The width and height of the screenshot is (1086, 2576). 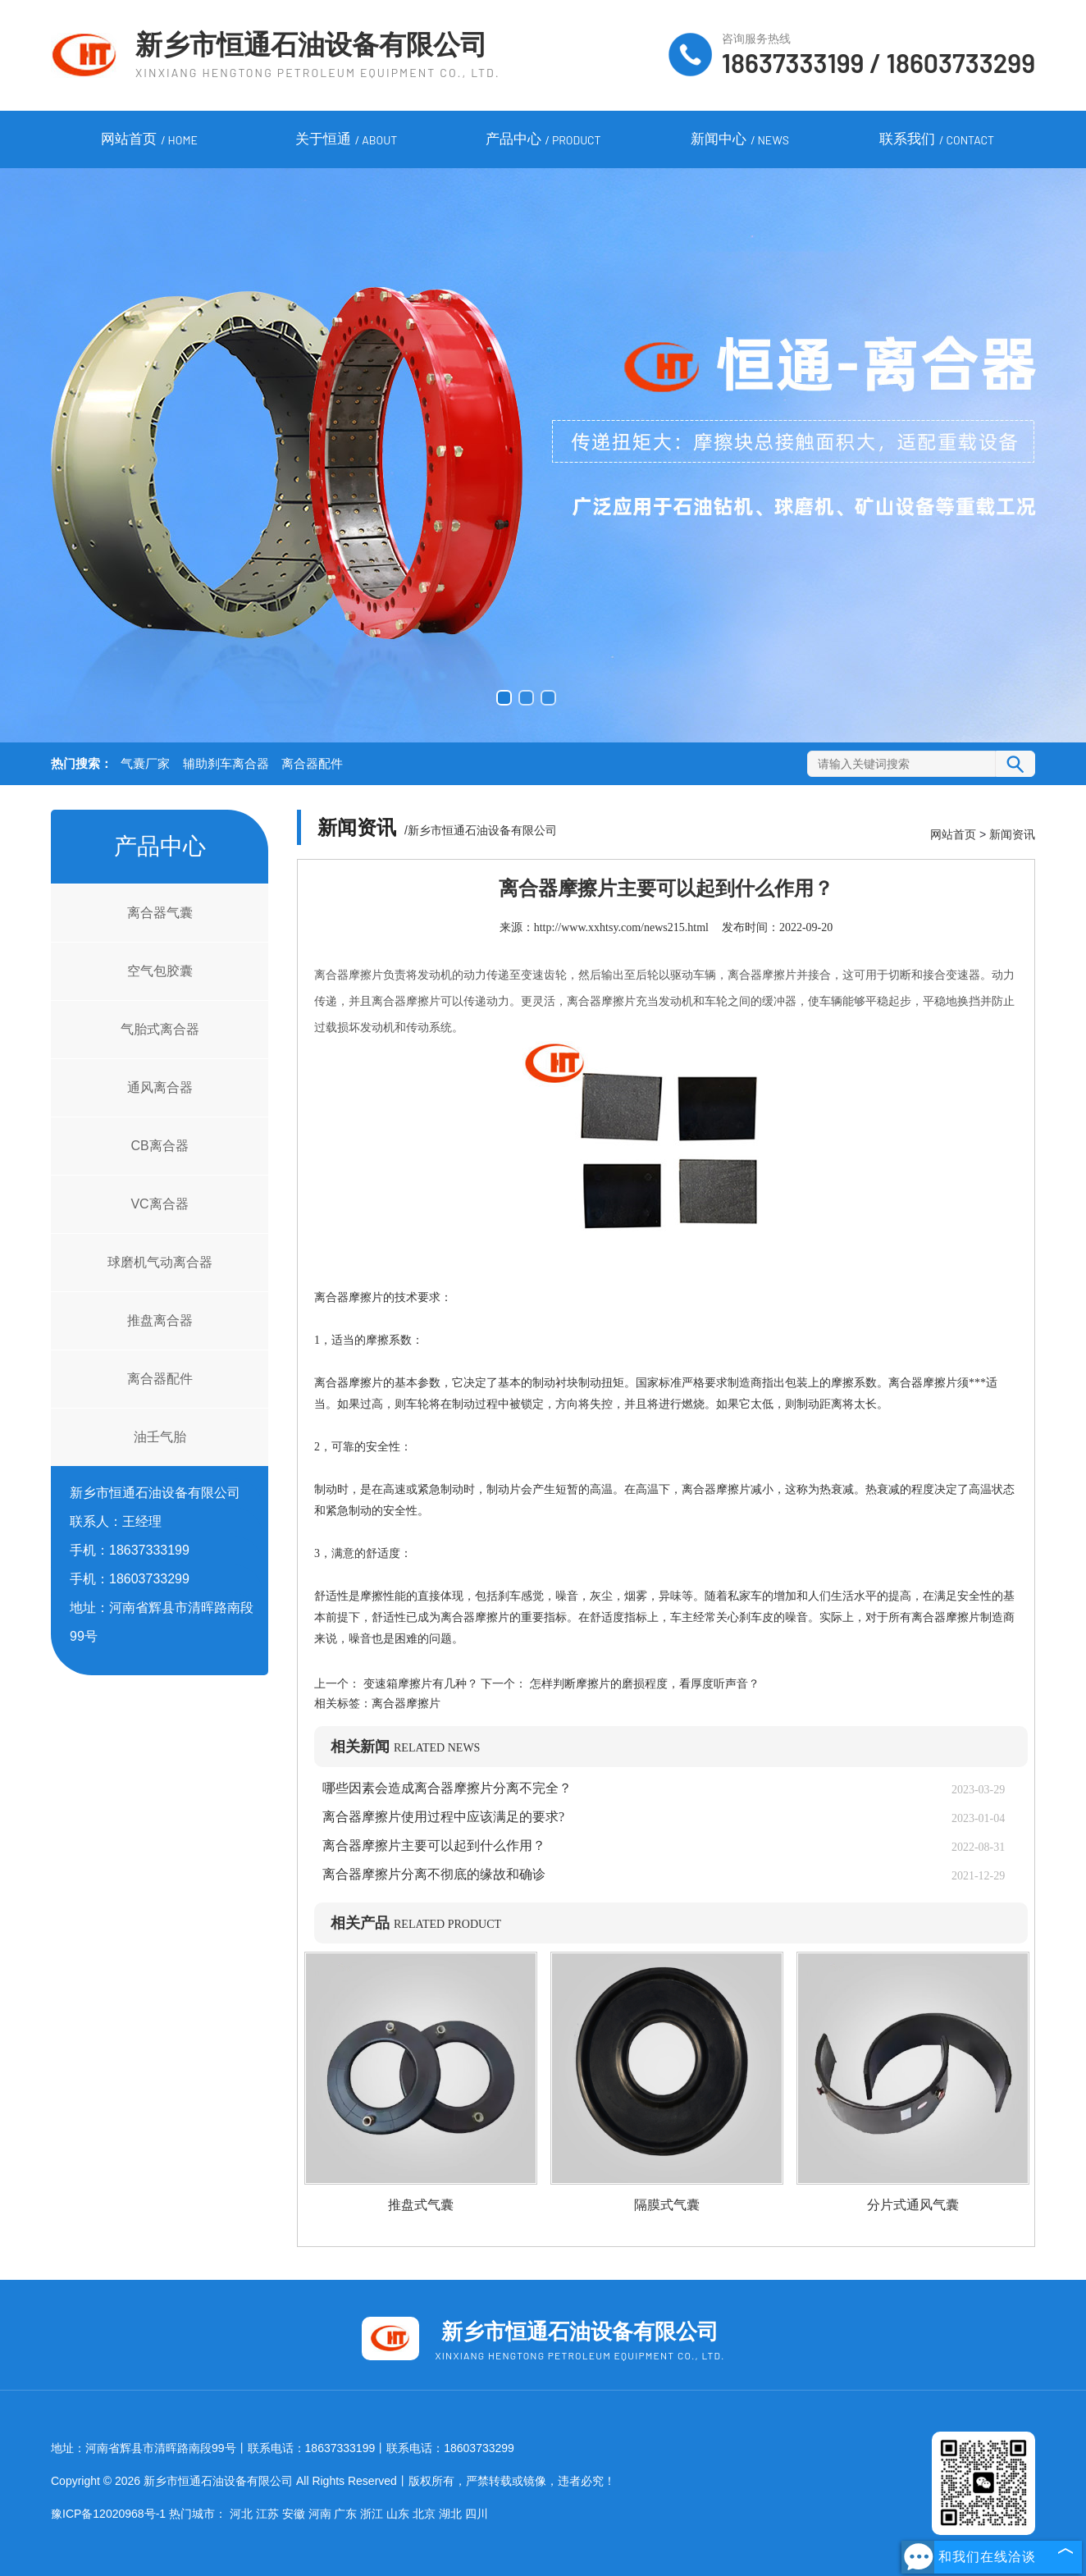 What do you see at coordinates (345, 2513) in the screenshot?
I see `广东` at bounding box center [345, 2513].